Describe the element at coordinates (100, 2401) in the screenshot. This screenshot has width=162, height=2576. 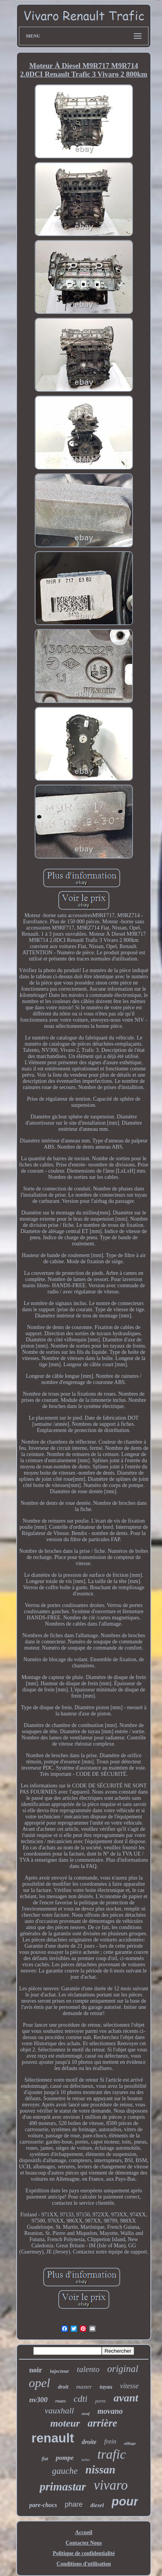
I see `porte` at that location.